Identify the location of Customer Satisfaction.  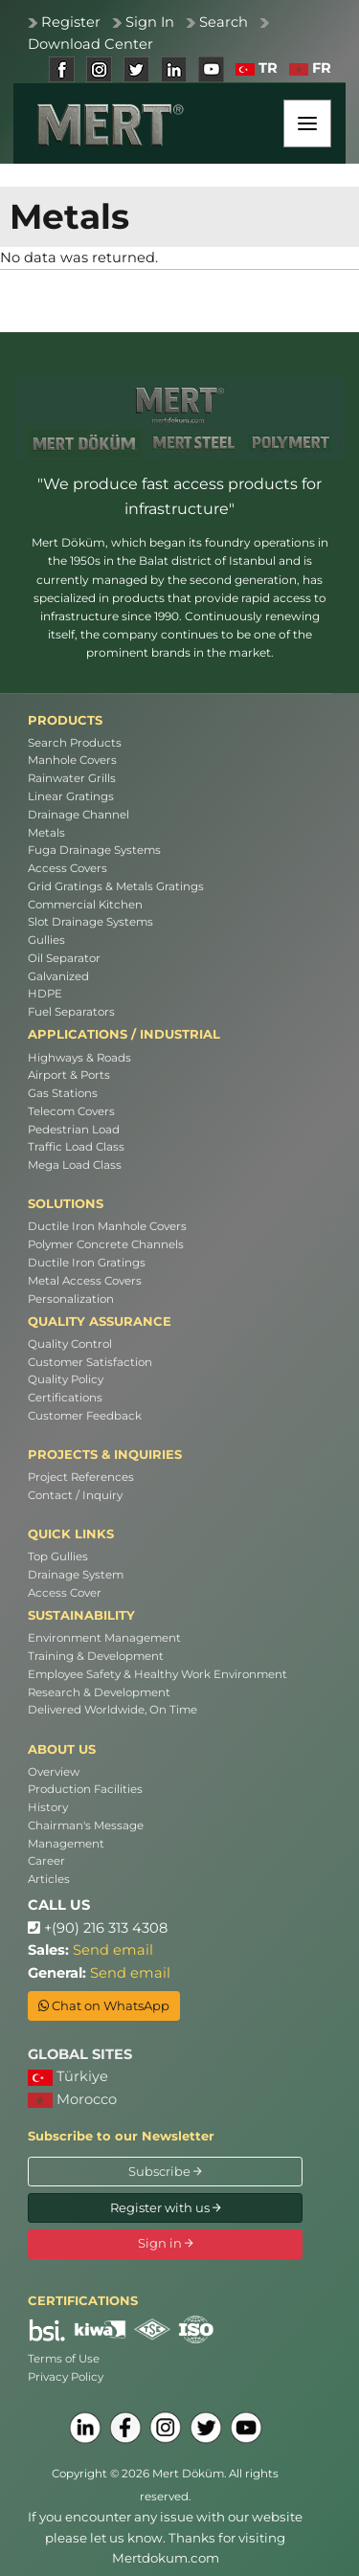
(90, 1362).